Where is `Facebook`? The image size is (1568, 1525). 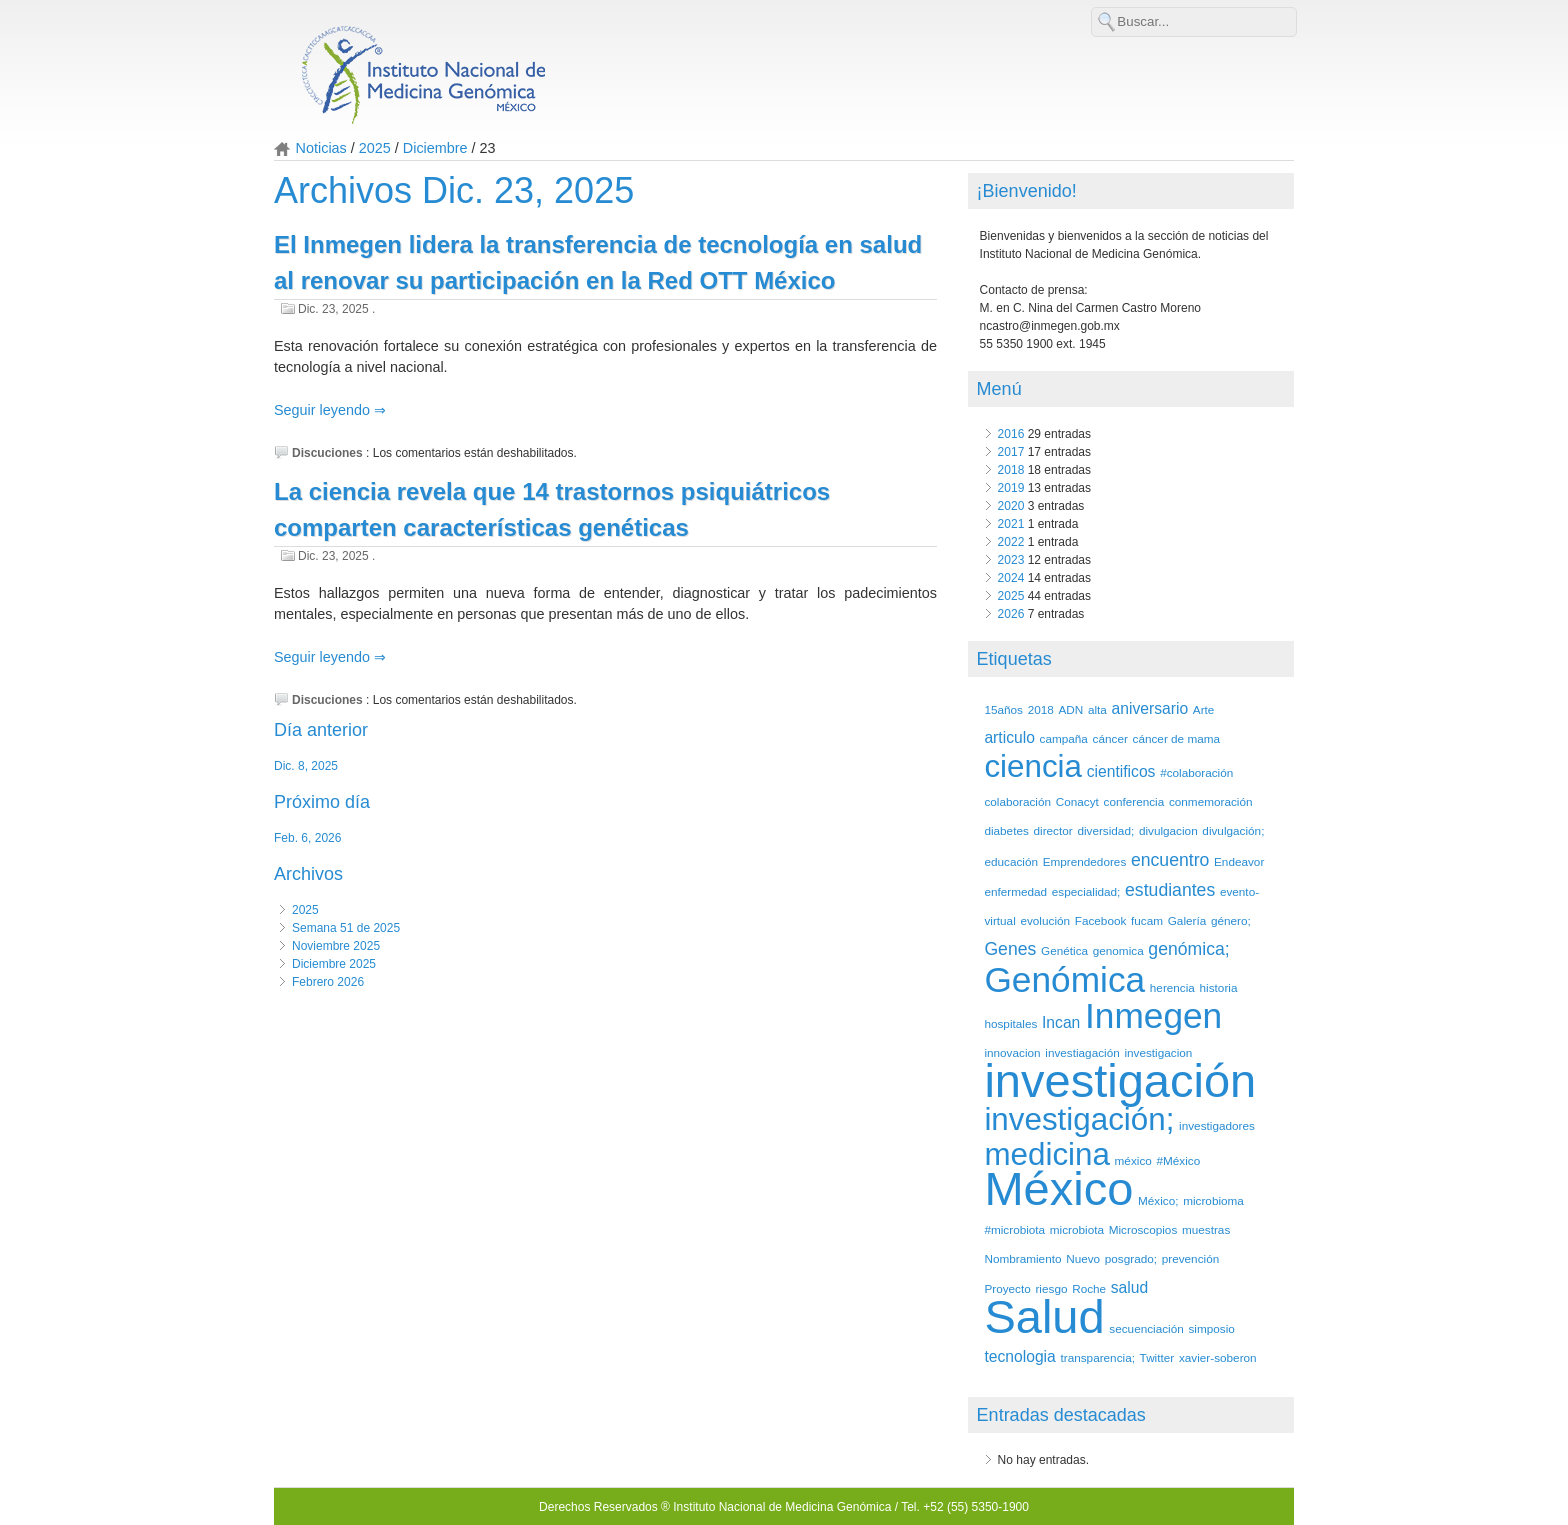
Facebook is located at coordinates (1101, 920).